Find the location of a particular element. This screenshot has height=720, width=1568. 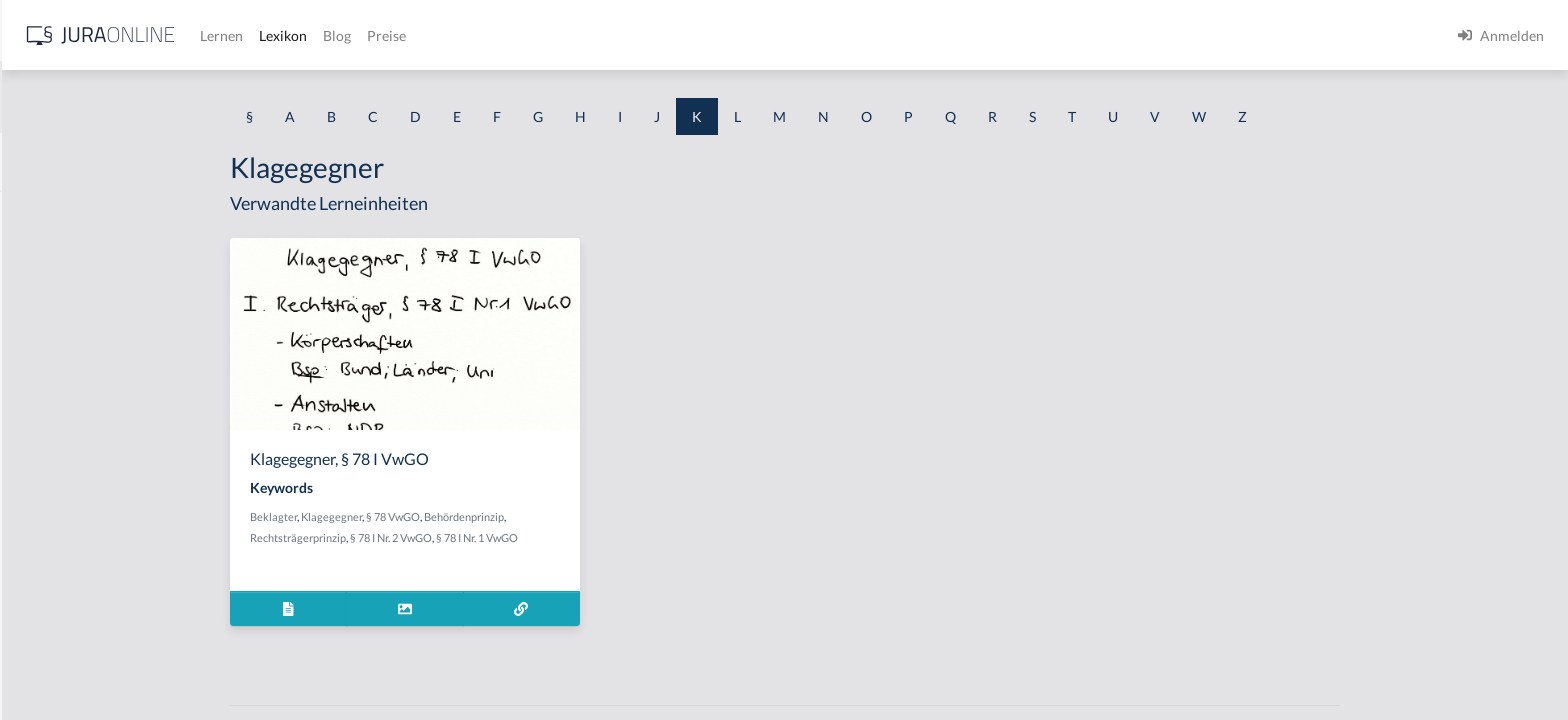

[Seitenleiste ein- und ausblenden] is located at coordinates (288, 30).